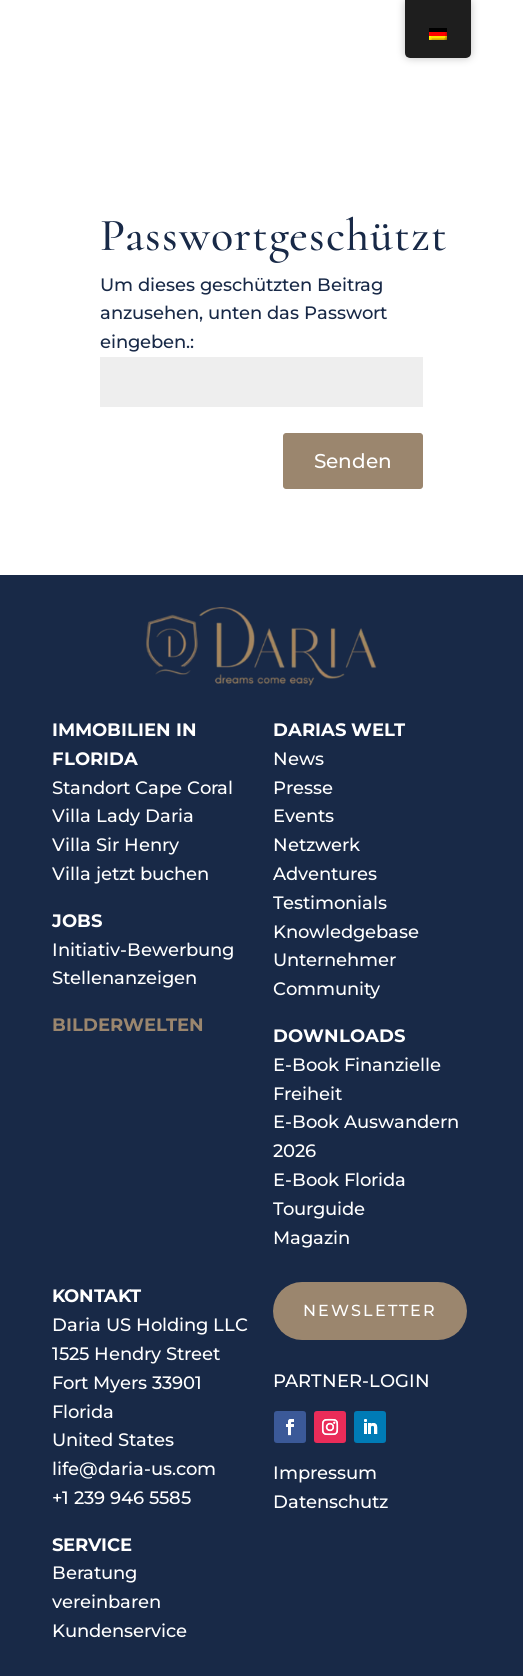 The image size is (523, 1676). Describe the element at coordinates (119, 1631) in the screenshot. I see `Kundenservice` at that location.